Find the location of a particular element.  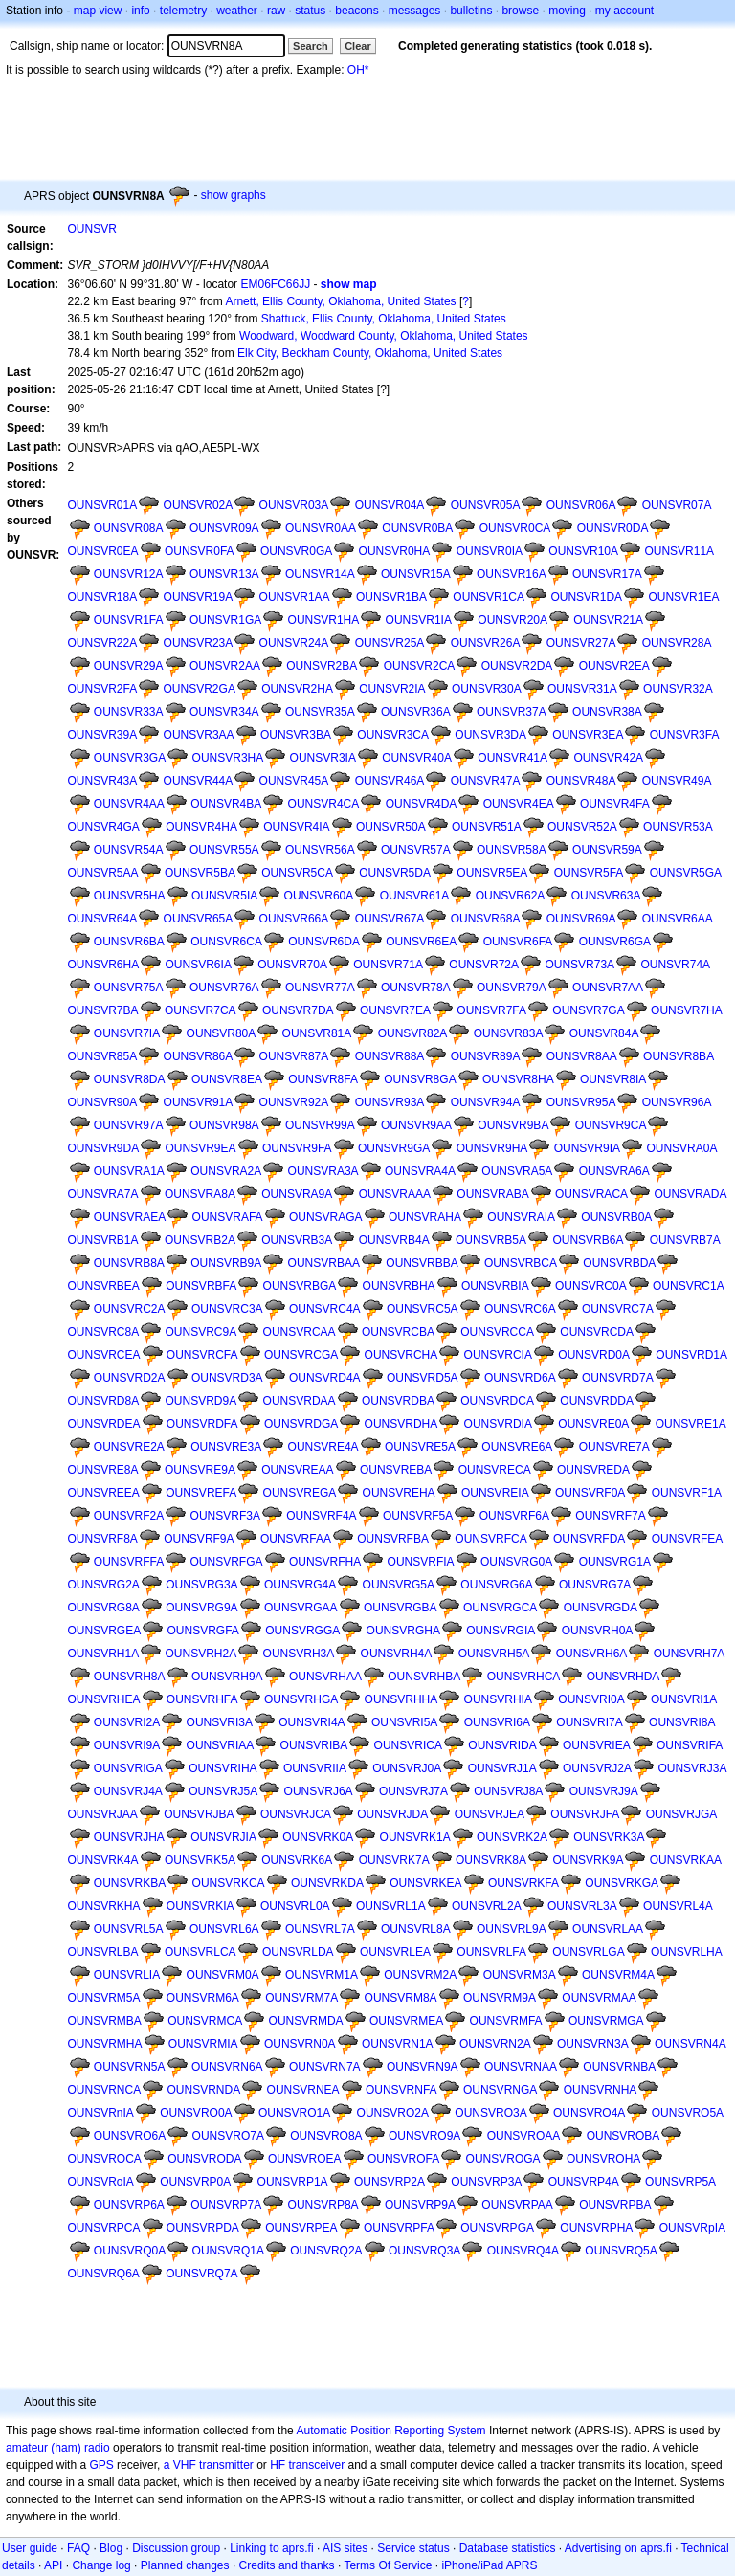

OUNSVR13A is located at coordinates (224, 574).